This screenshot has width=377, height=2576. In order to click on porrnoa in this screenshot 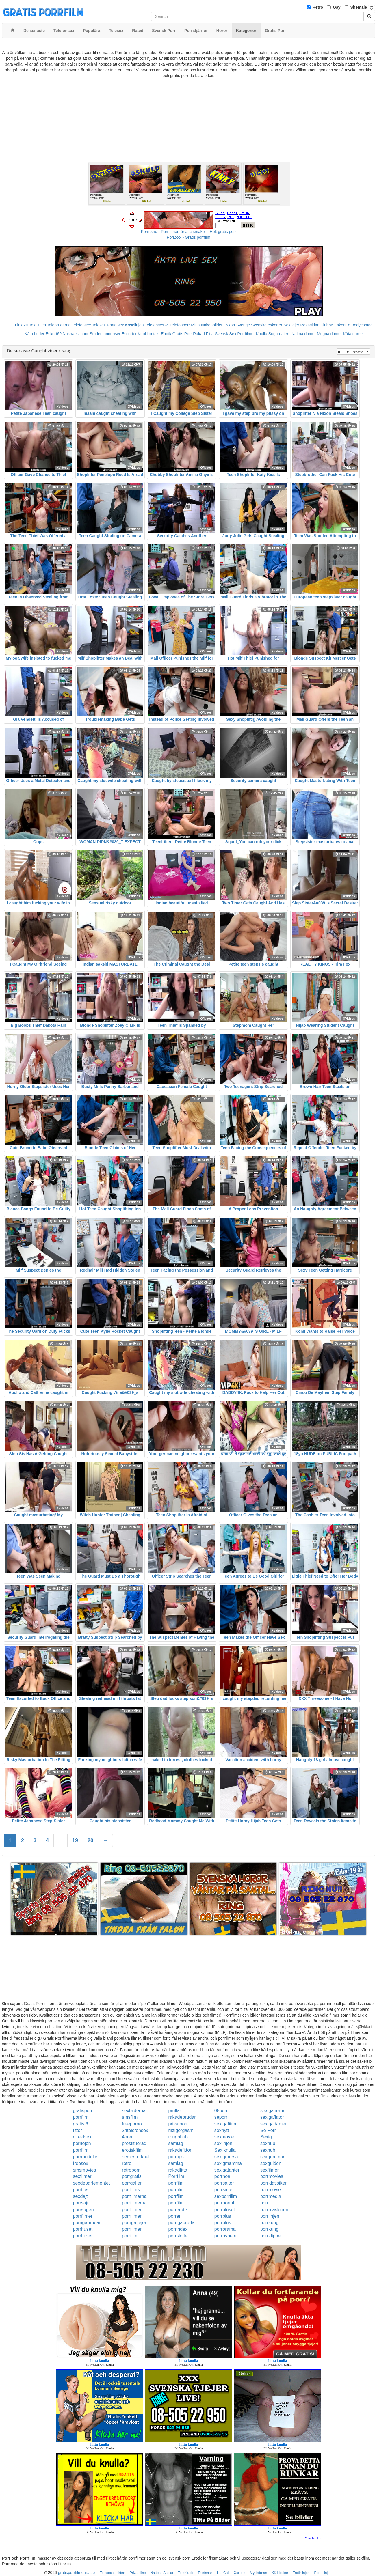, I will do `click(222, 2176)`.